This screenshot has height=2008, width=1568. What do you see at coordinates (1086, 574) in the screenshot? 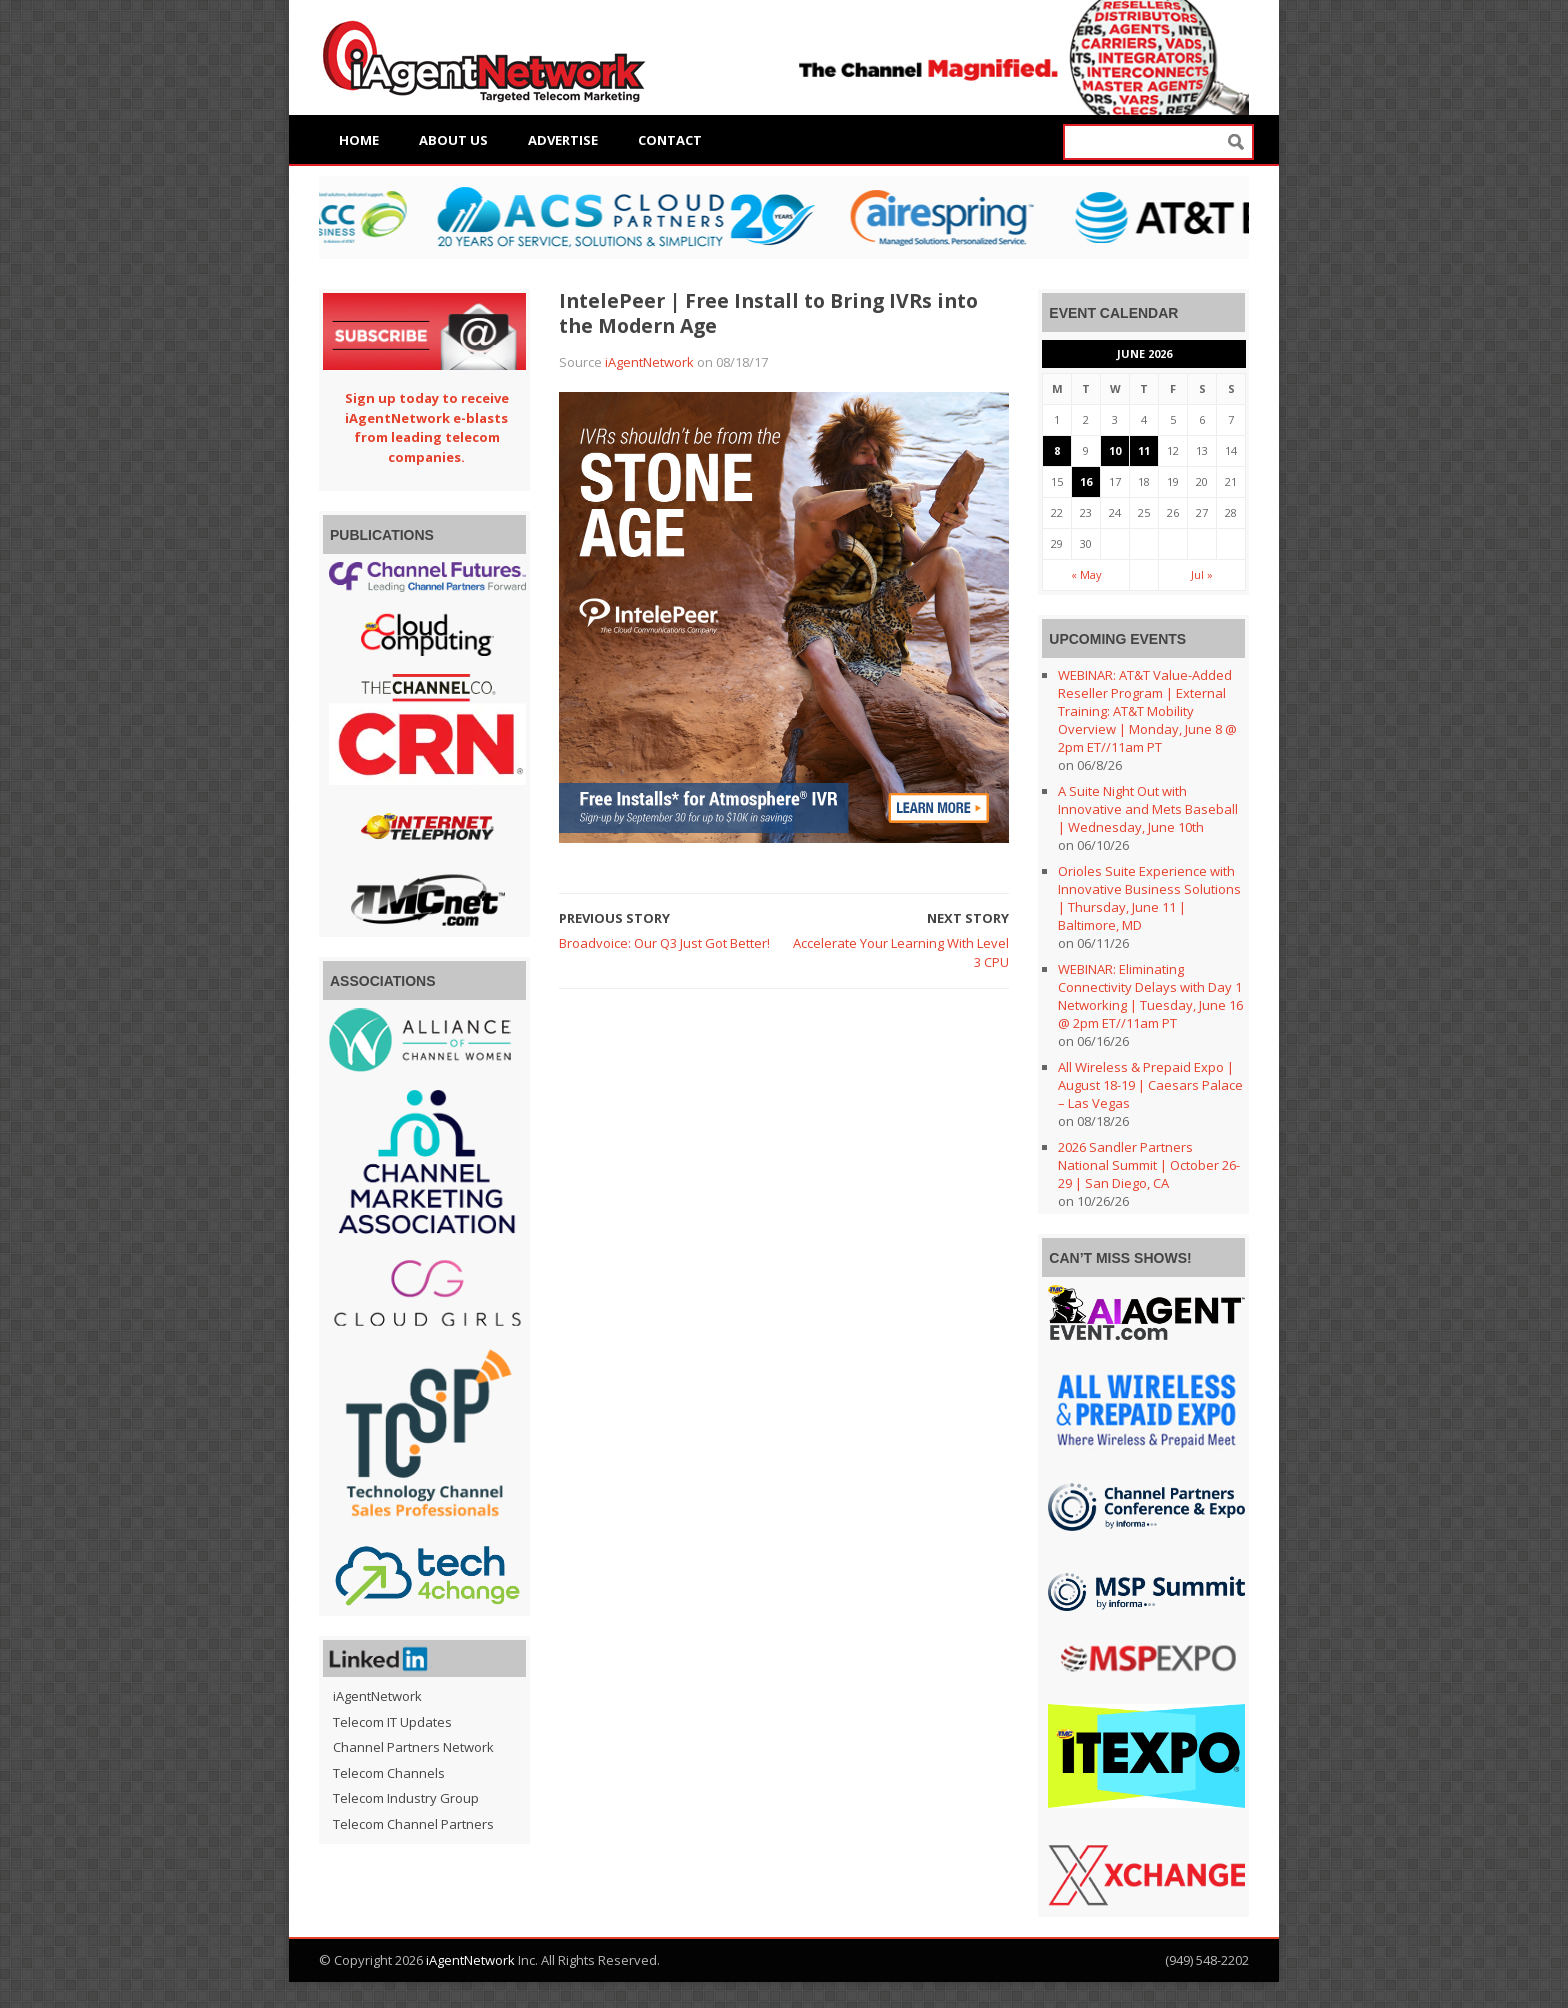
I see `« May` at bounding box center [1086, 574].